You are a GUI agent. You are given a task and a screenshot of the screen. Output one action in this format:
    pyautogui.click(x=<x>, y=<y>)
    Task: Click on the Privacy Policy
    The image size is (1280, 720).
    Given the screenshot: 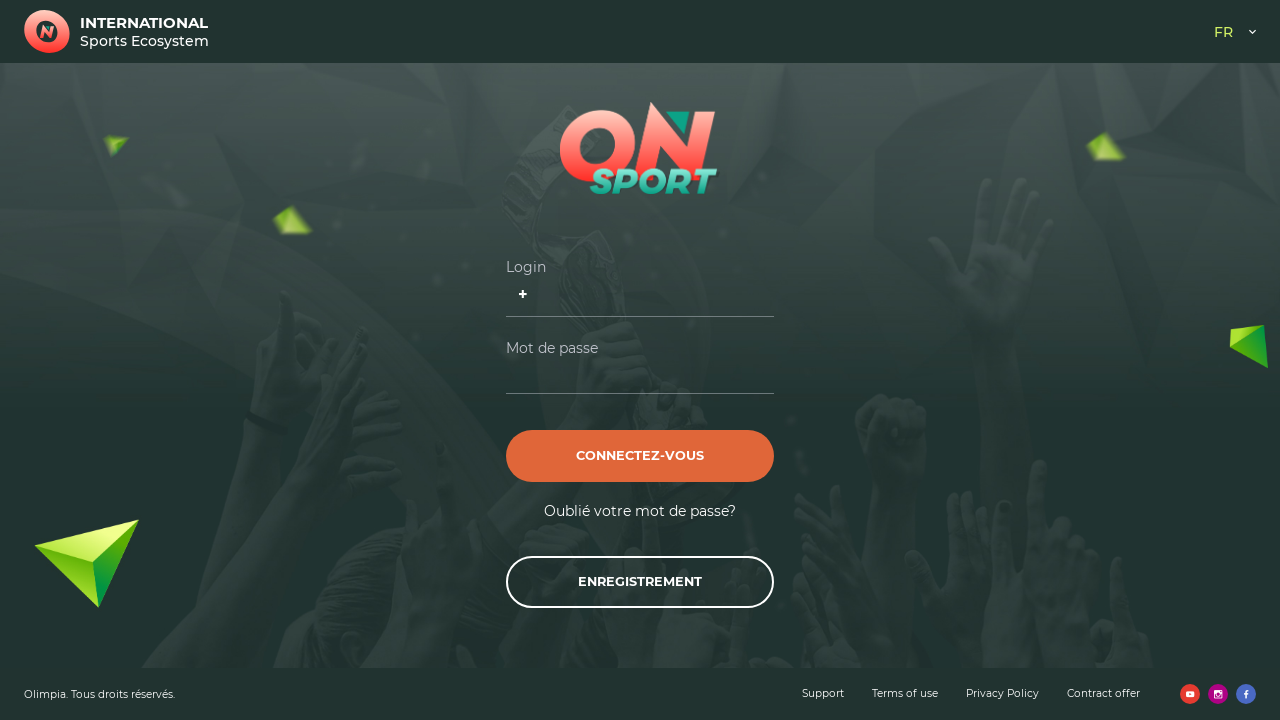 What is the action you would take?
    pyautogui.click(x=1002, y=693)
    